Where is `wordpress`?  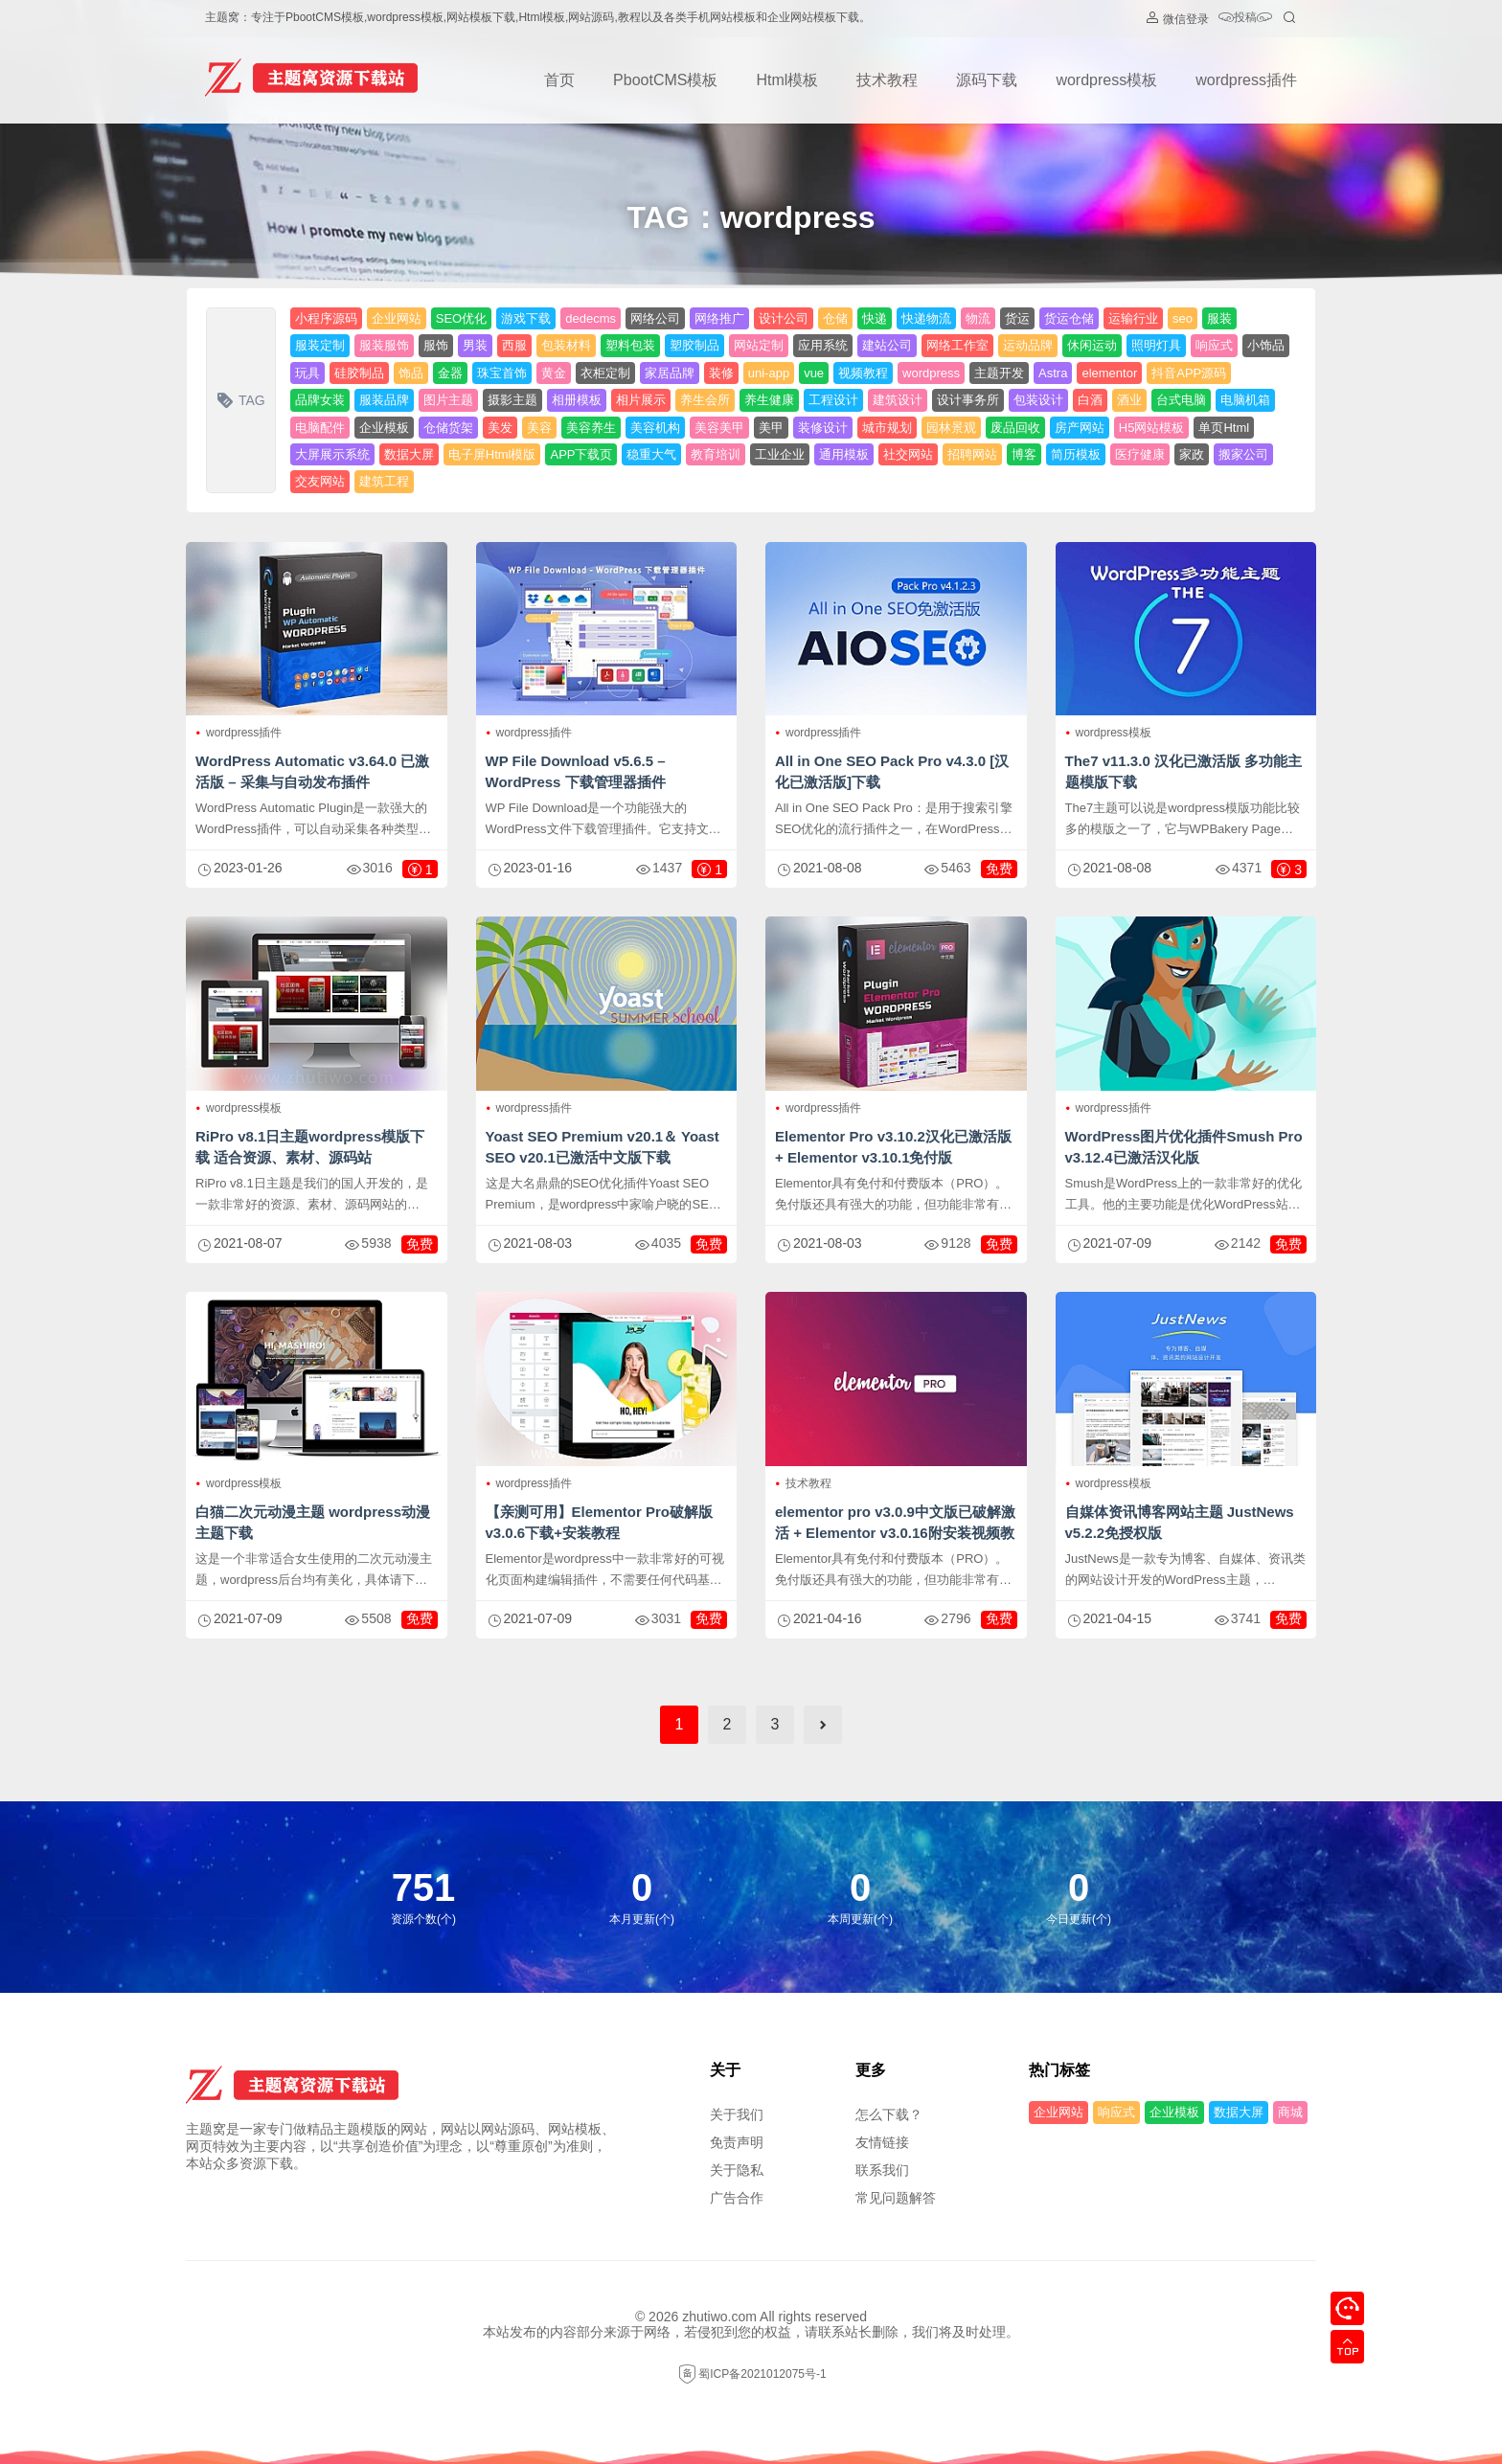
wordpress is located at coordinates (931, 373).